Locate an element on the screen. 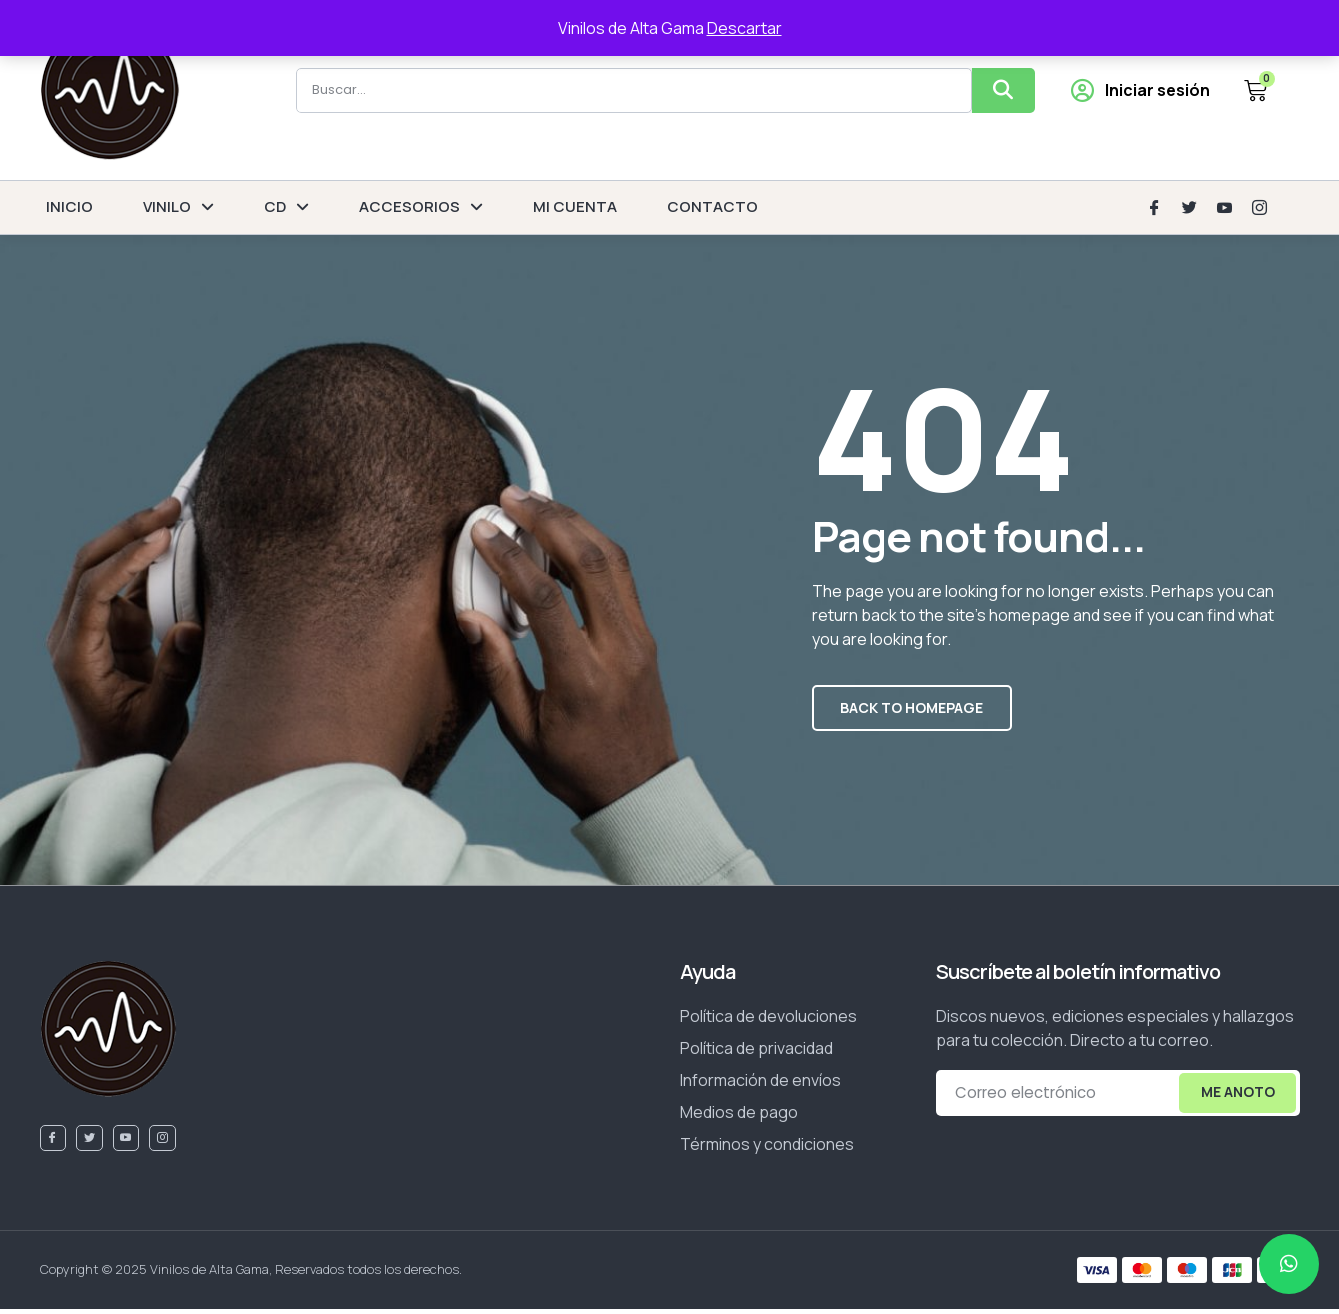  CD is located at coordinates (286, 207).